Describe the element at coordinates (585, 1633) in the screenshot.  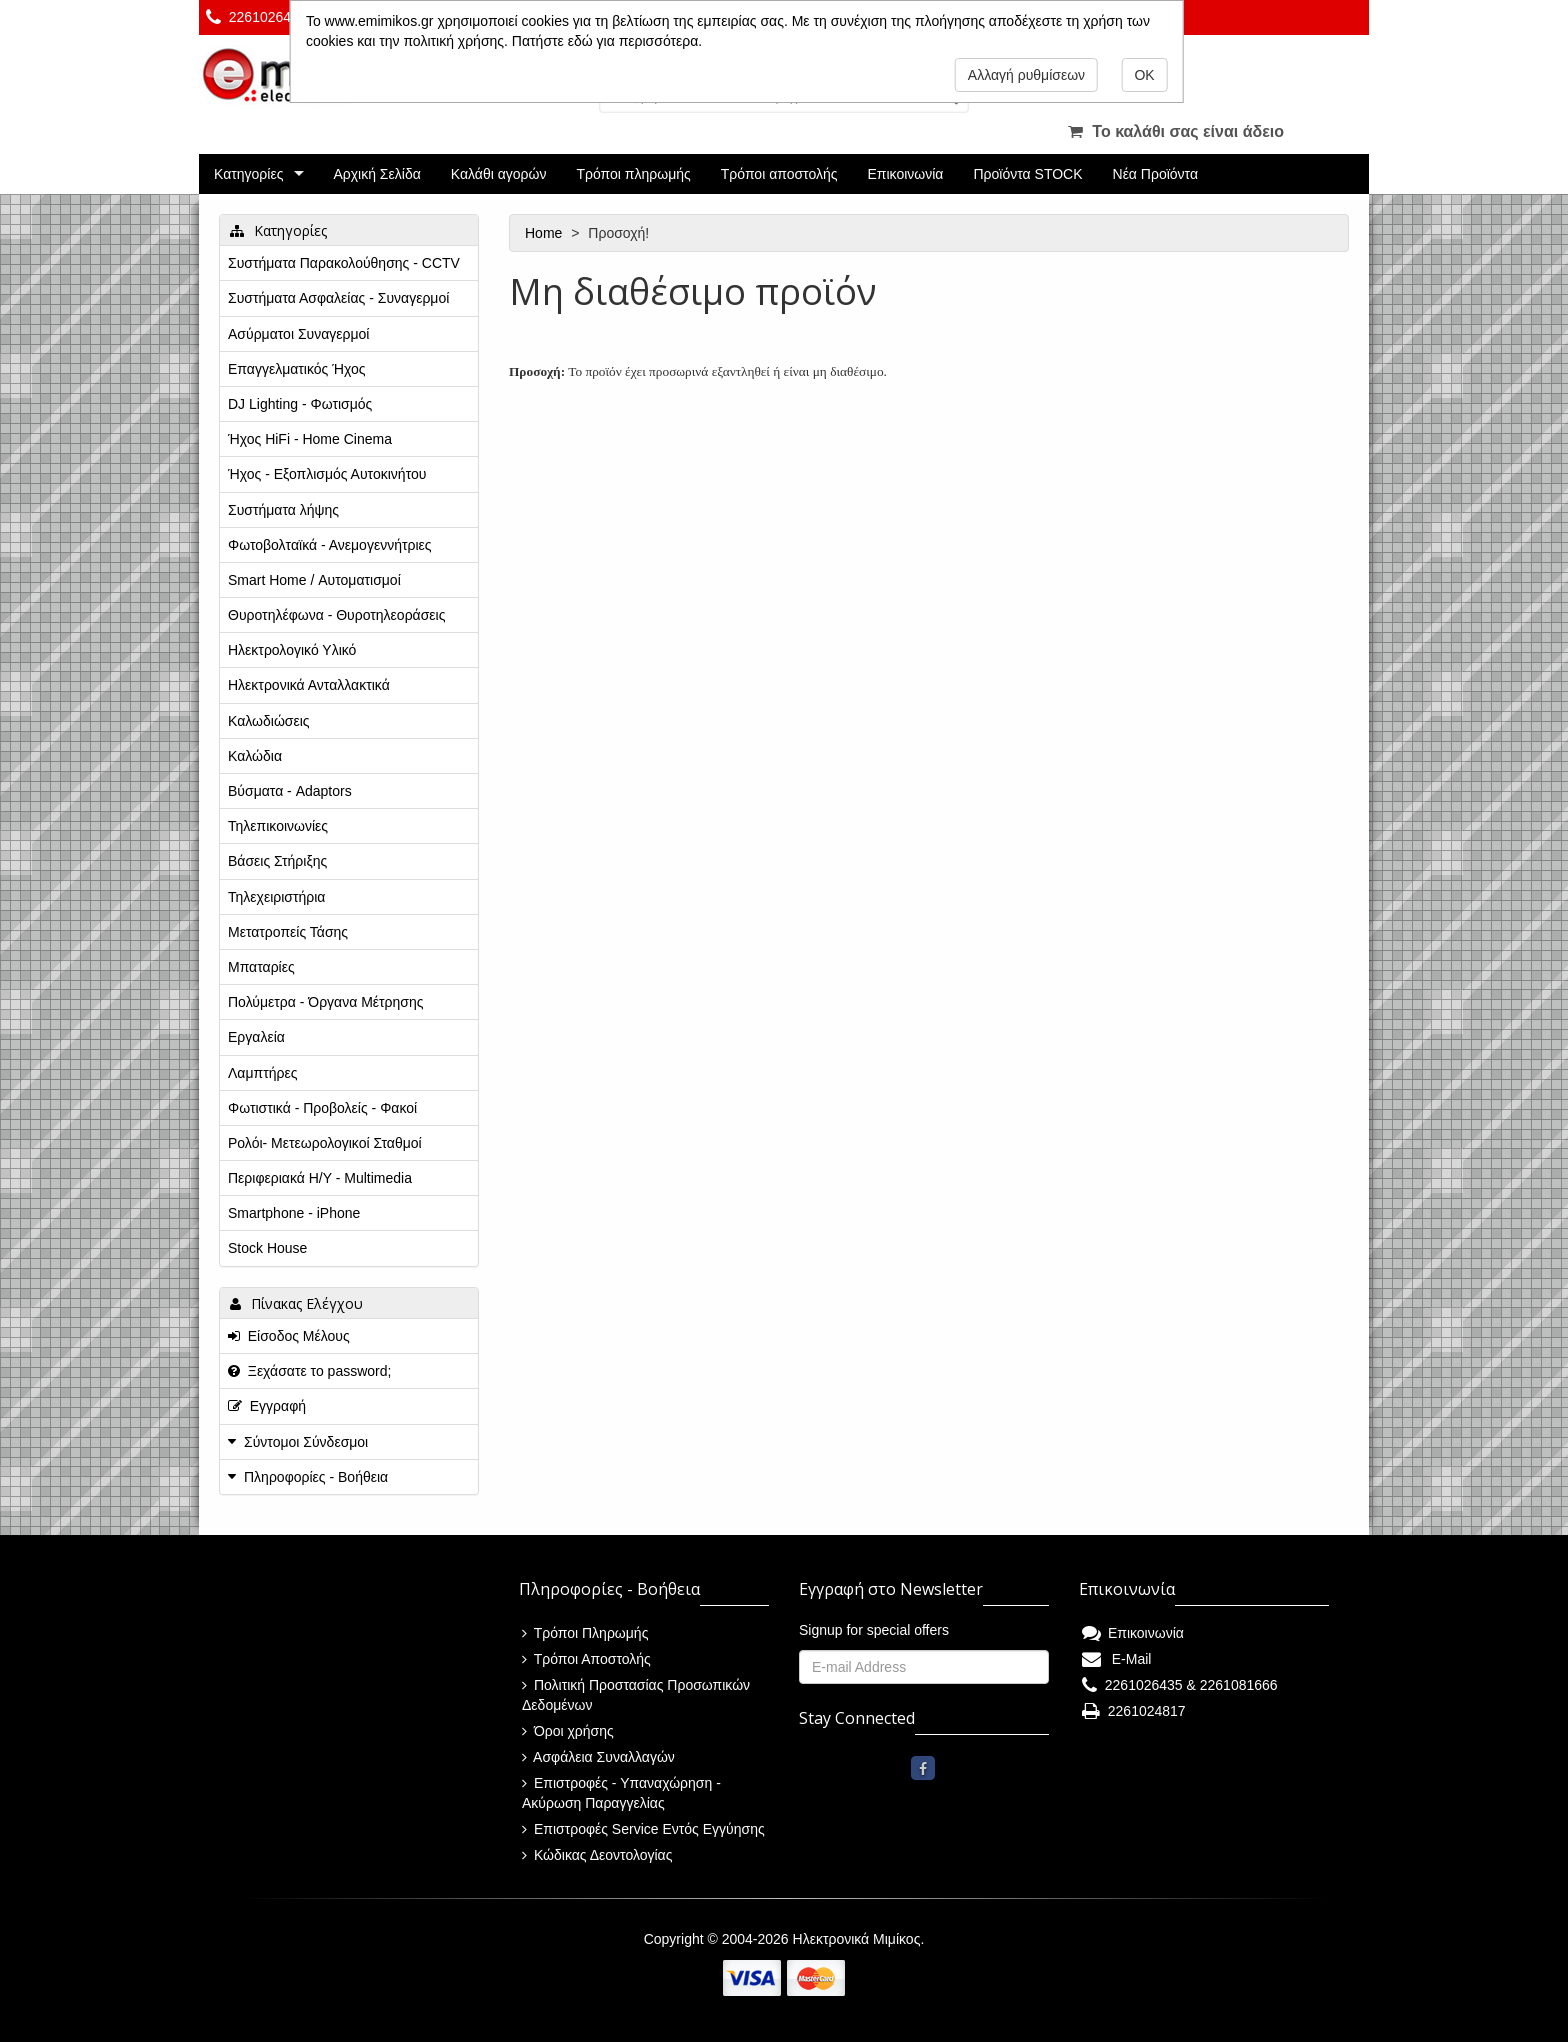
I see `Τρόποι Πληρωμής` at that location.